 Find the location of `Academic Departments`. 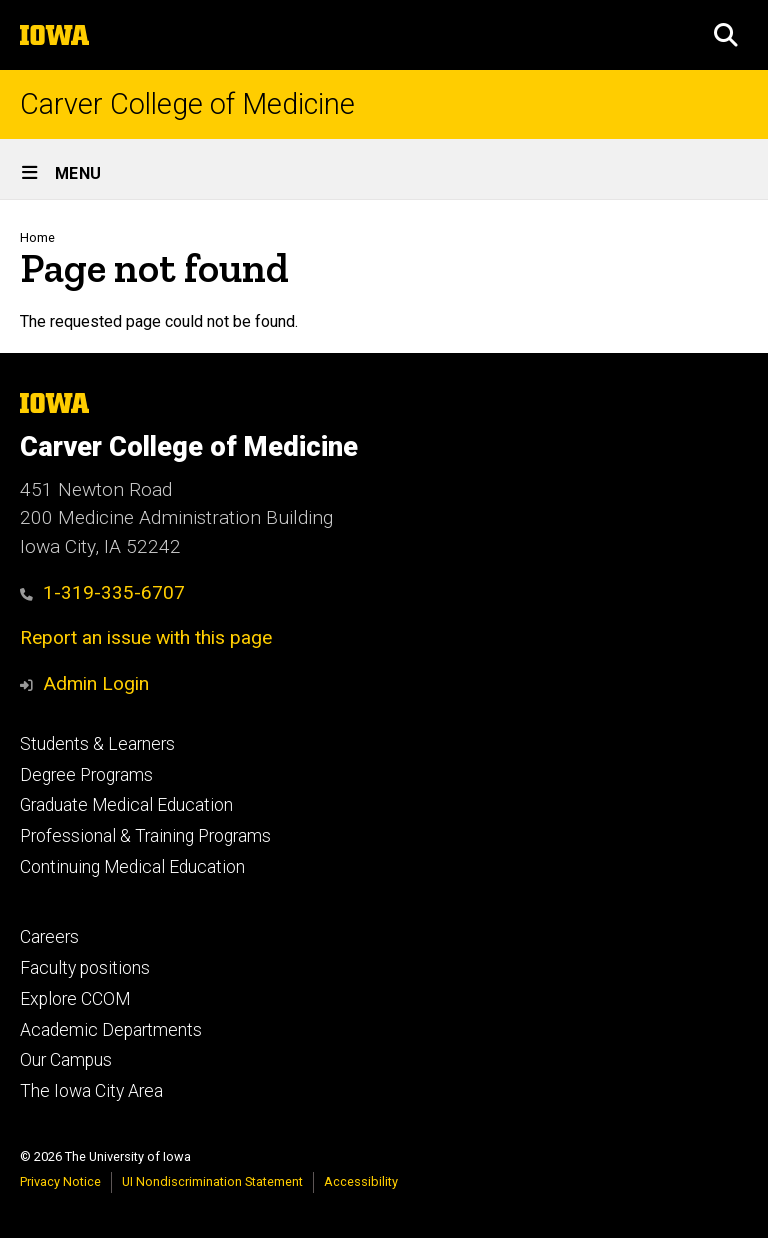

Academic Departments is located at coordinates (111, 1030).